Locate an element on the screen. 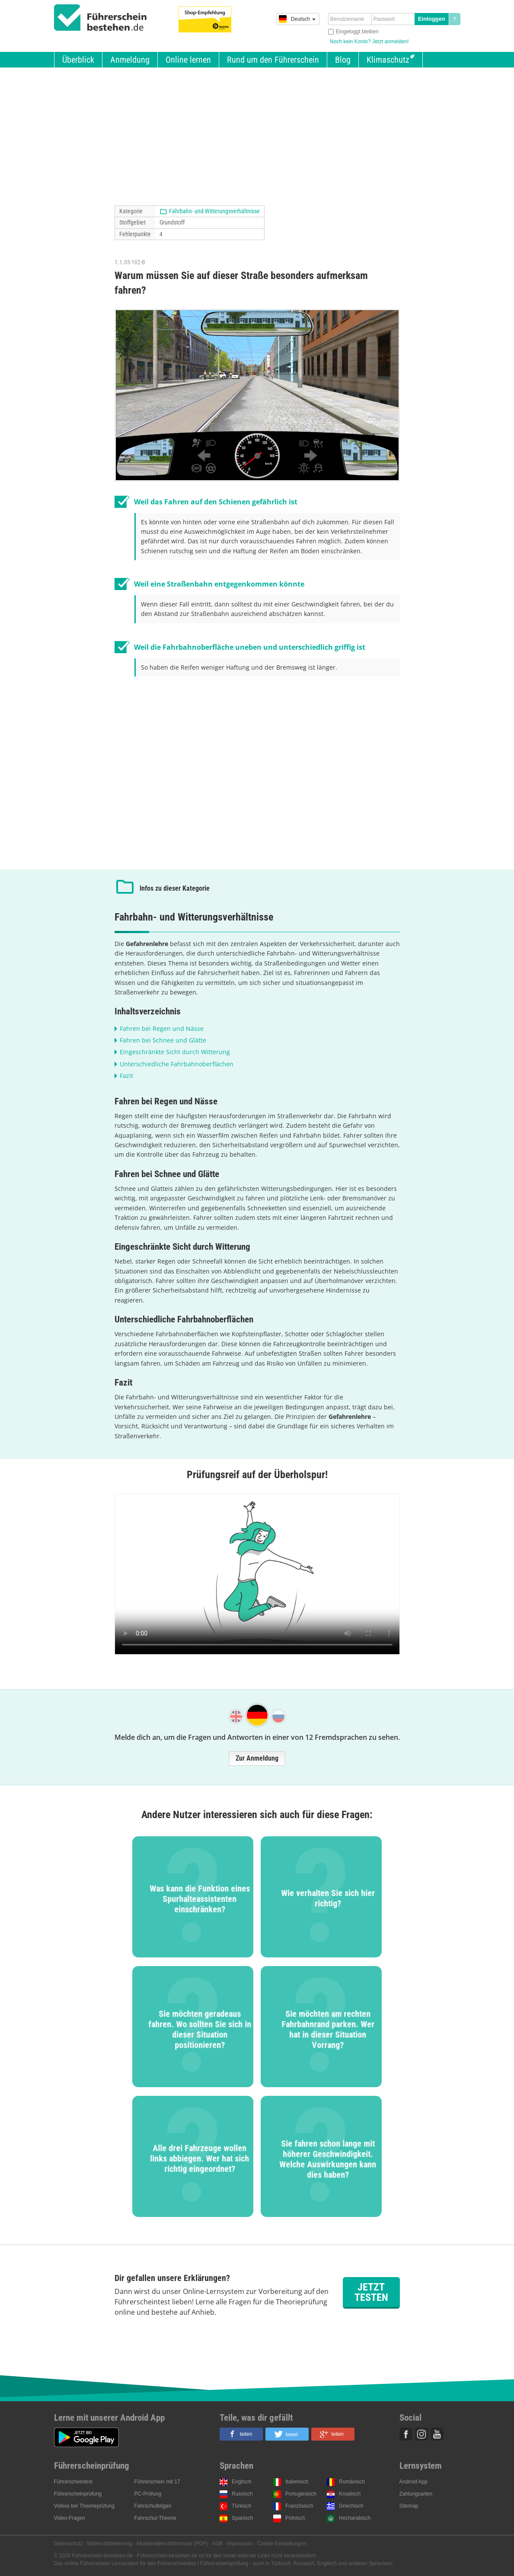 This screenshot has width=514, height=2576. Unterschiedliche Fahrbahnoberflächen is located at coordinates (176, 1064).